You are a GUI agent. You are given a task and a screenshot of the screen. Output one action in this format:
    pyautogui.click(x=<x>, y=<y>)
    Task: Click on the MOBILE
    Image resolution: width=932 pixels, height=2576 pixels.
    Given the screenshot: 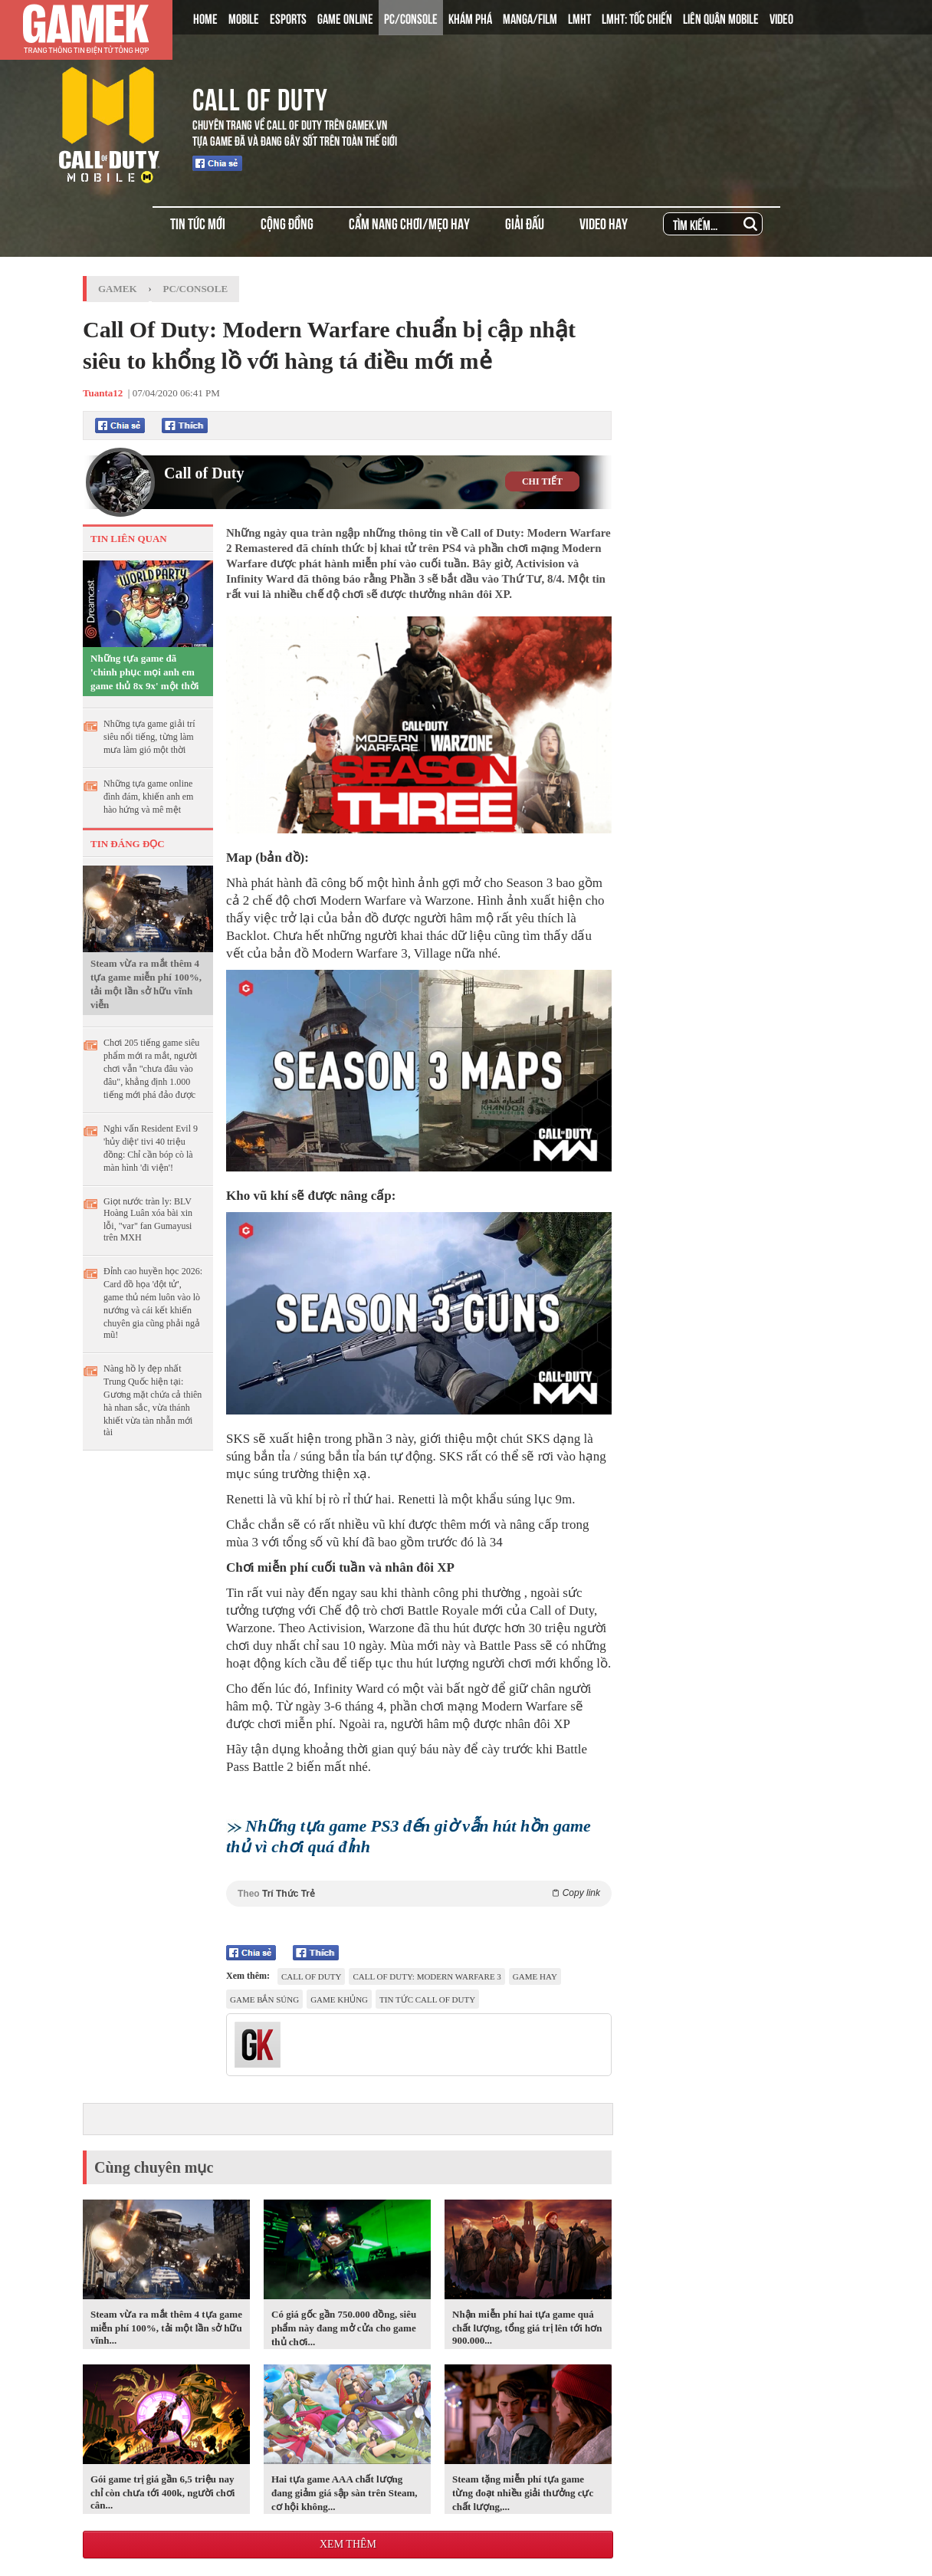 What is the action you would take?
    pyautogui.click(x=243, y=17)
    